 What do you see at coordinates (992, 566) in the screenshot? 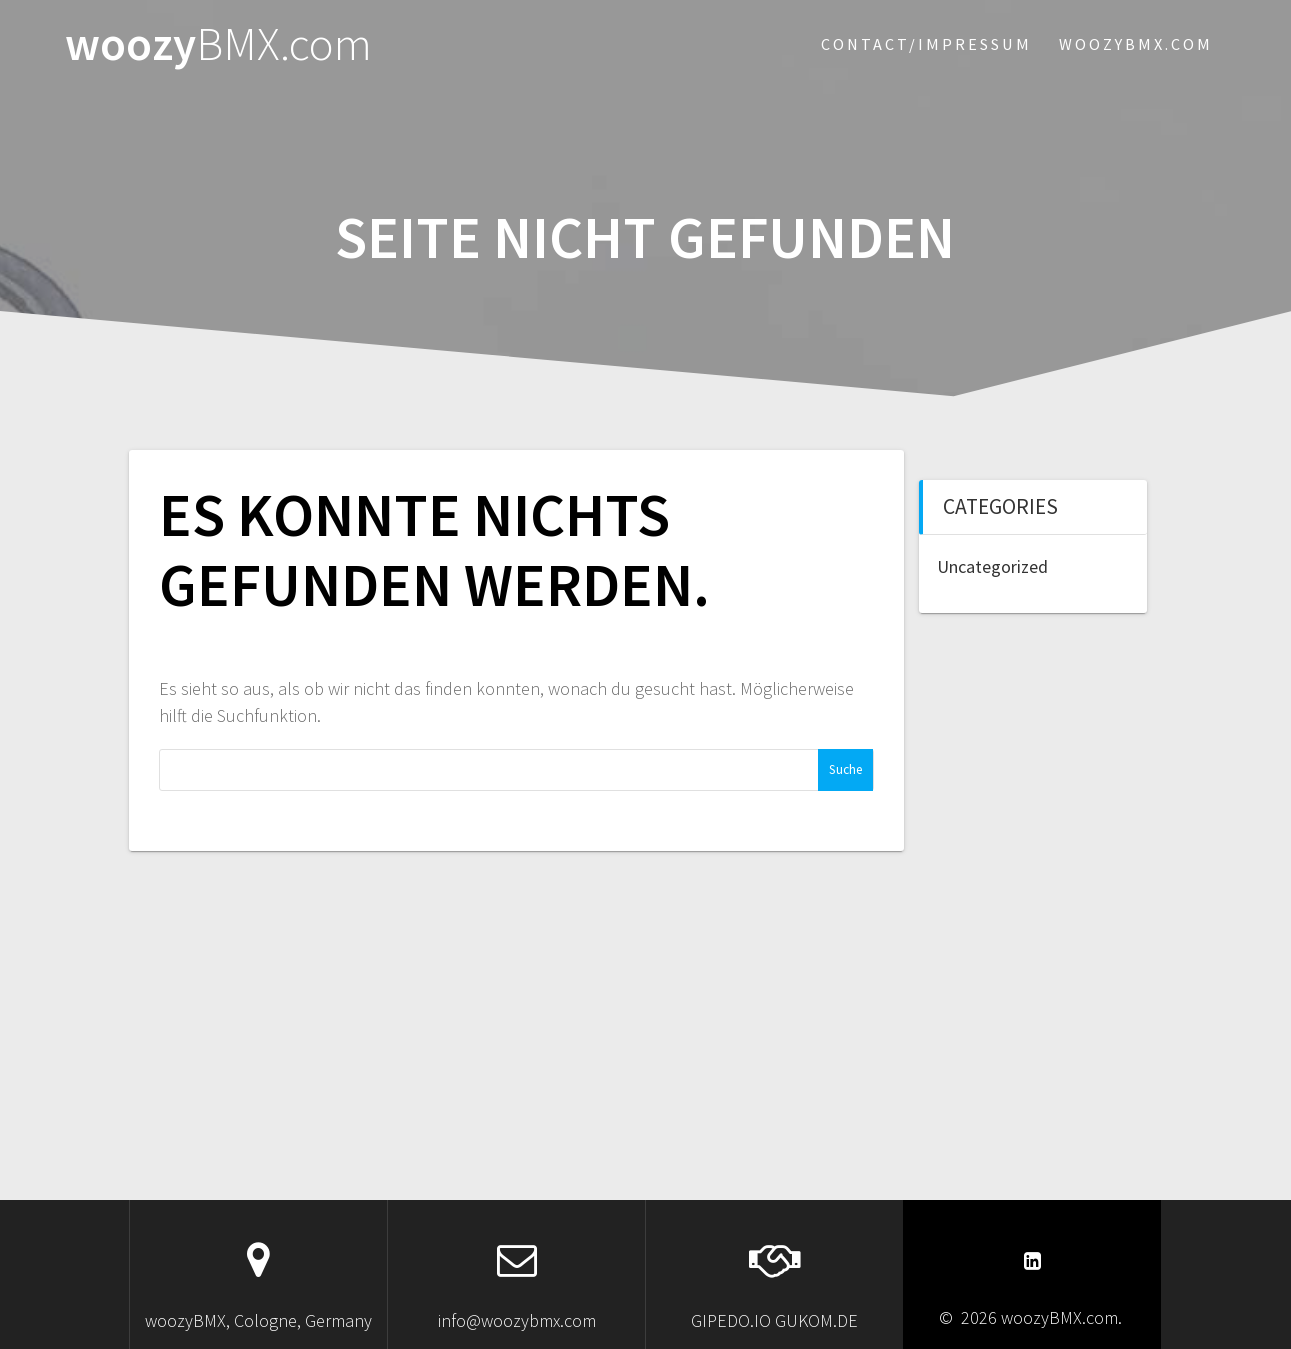
I see `Uncategorized` at bounding box center [992, 566].